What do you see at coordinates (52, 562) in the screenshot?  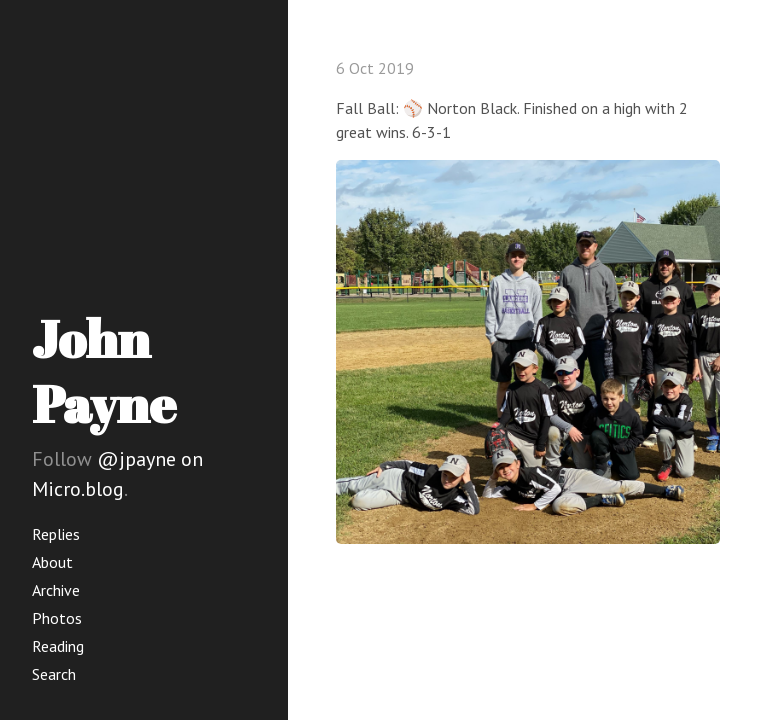 I see `About` at bounding box center [52, 562].